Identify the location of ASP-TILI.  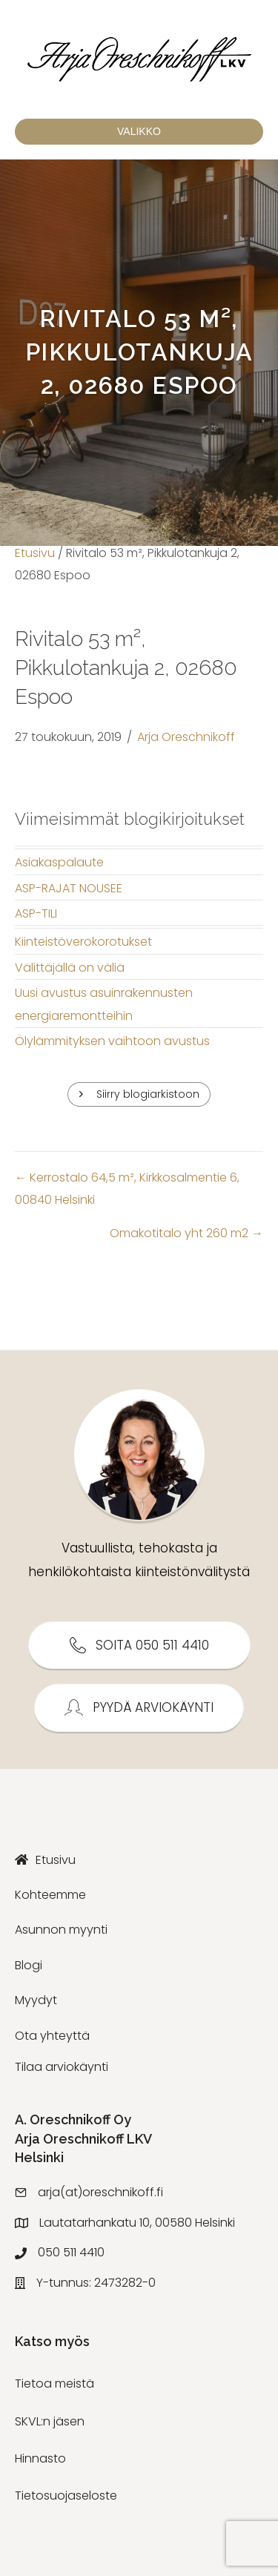
(36, 913).